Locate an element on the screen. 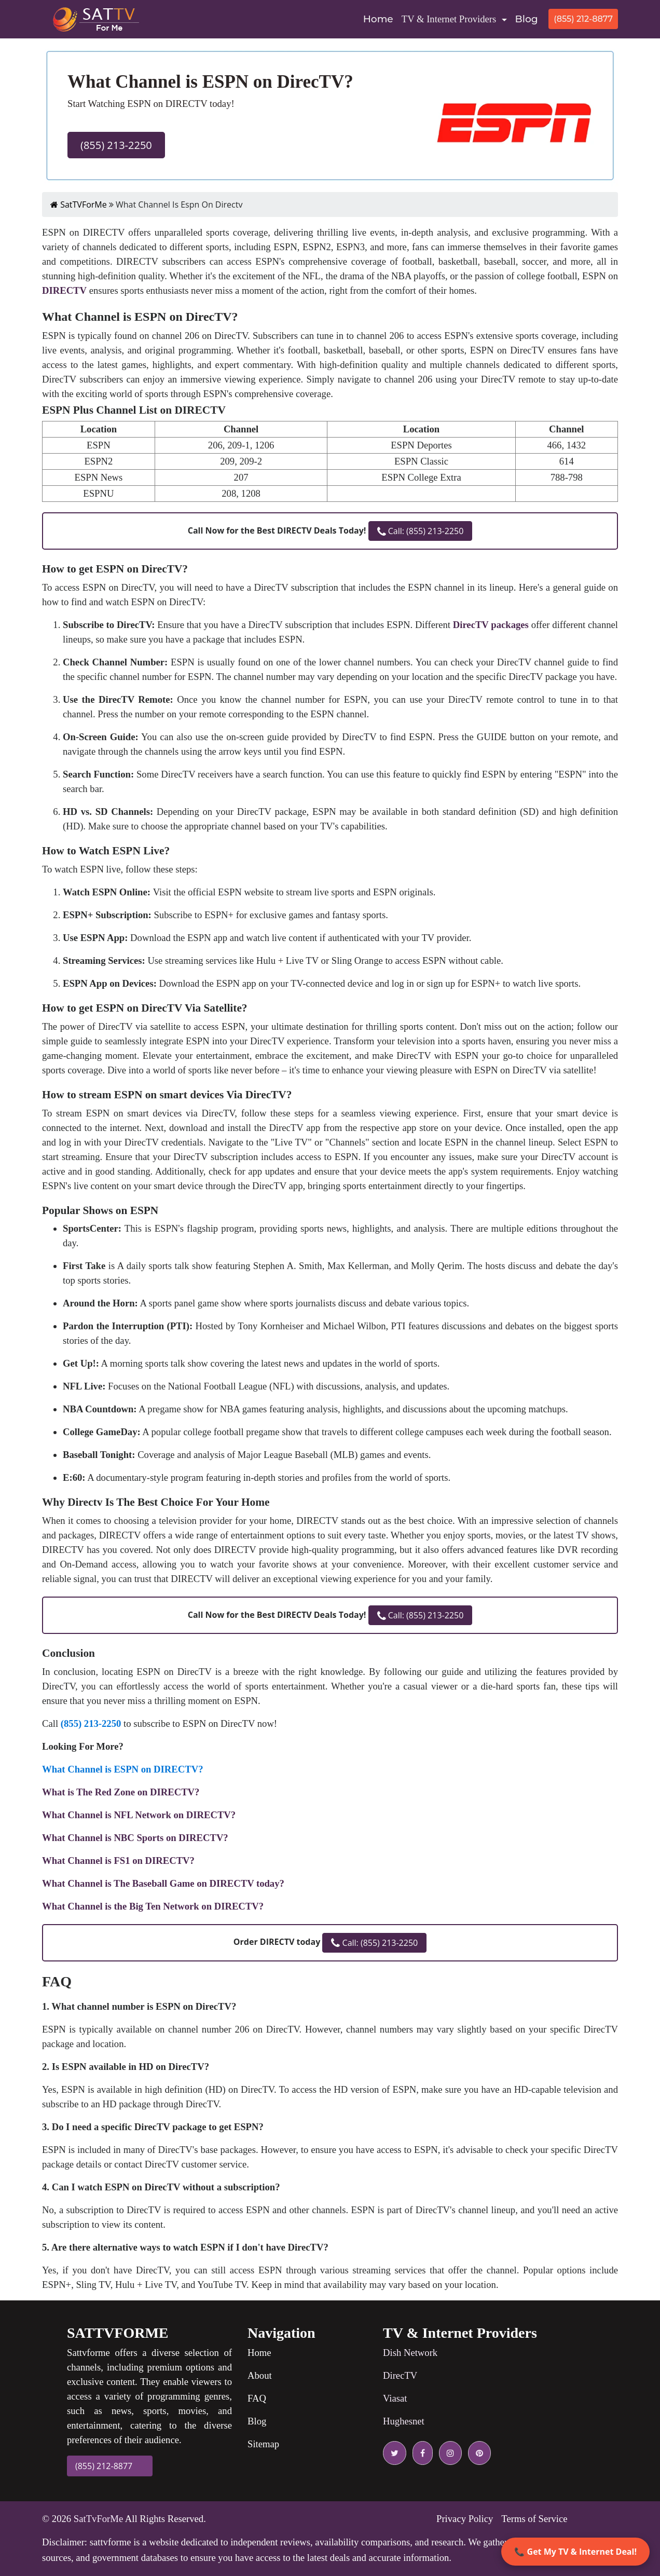 Image resolution: width=660 pixels, height=2576 pixels. Dish Network is located at coordinates (410, 2352).